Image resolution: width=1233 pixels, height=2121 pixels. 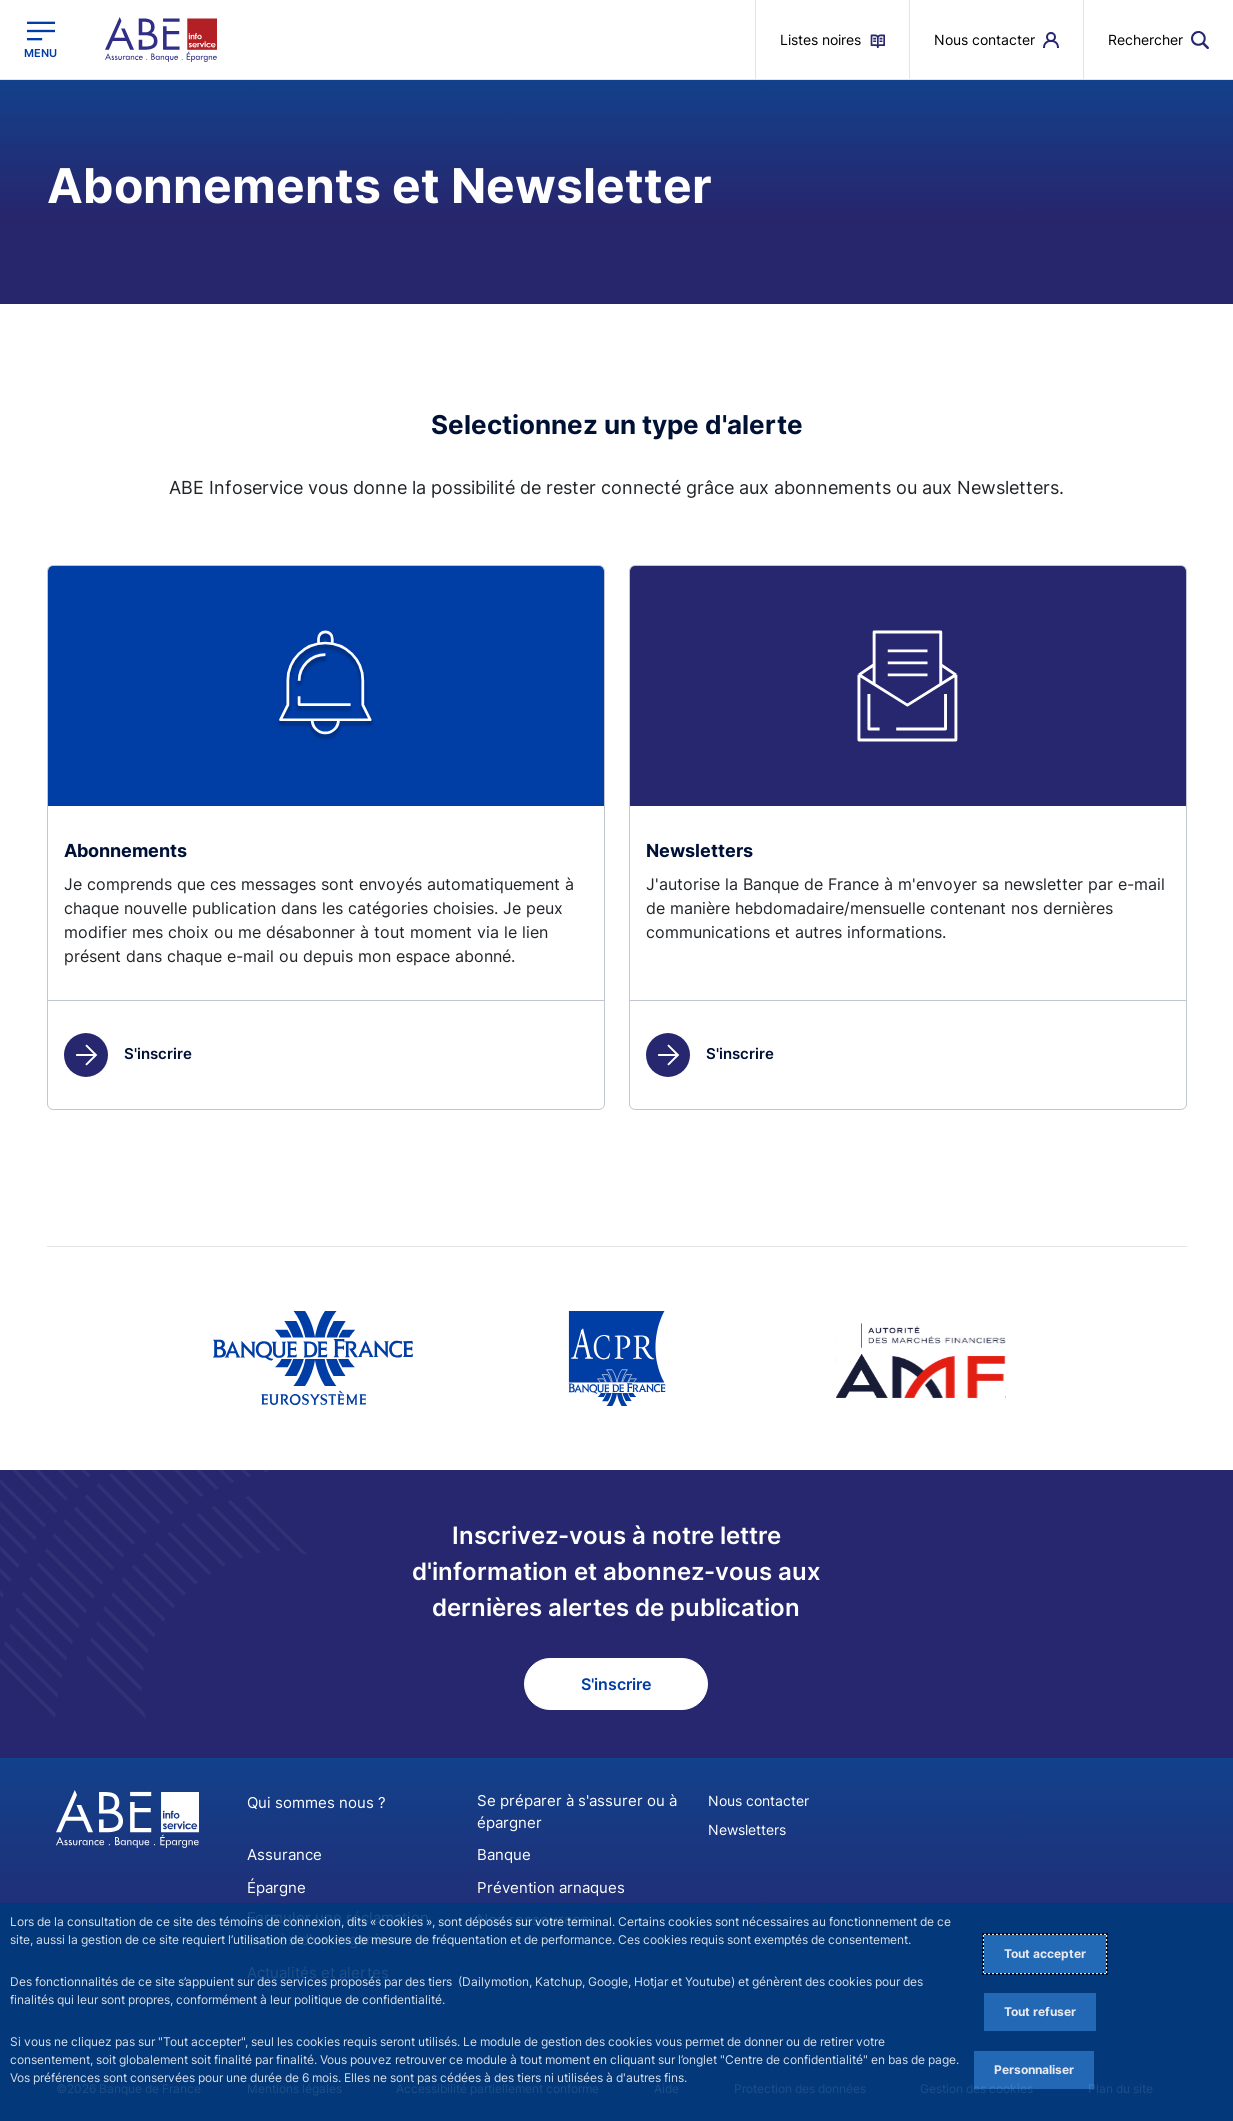 What do you see at coordinates (747, 1829) in the screenshot?
I see `Newsletters` at bounding box center [747, 1829].